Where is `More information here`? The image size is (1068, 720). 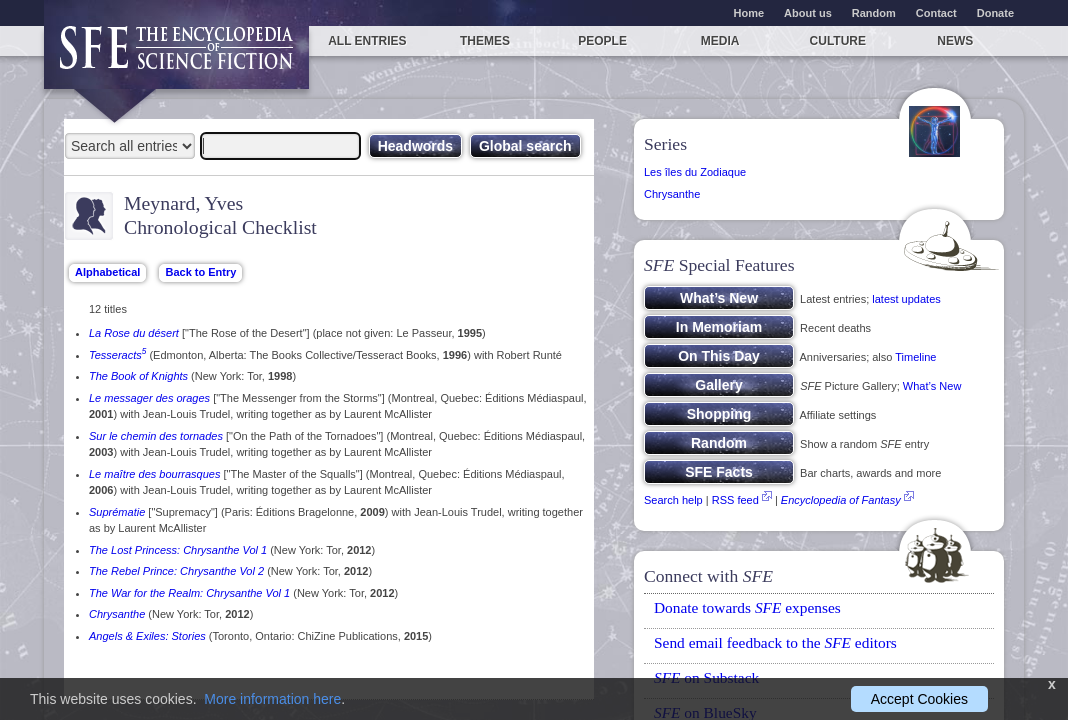
More information here is located at coordinates (272, 699).